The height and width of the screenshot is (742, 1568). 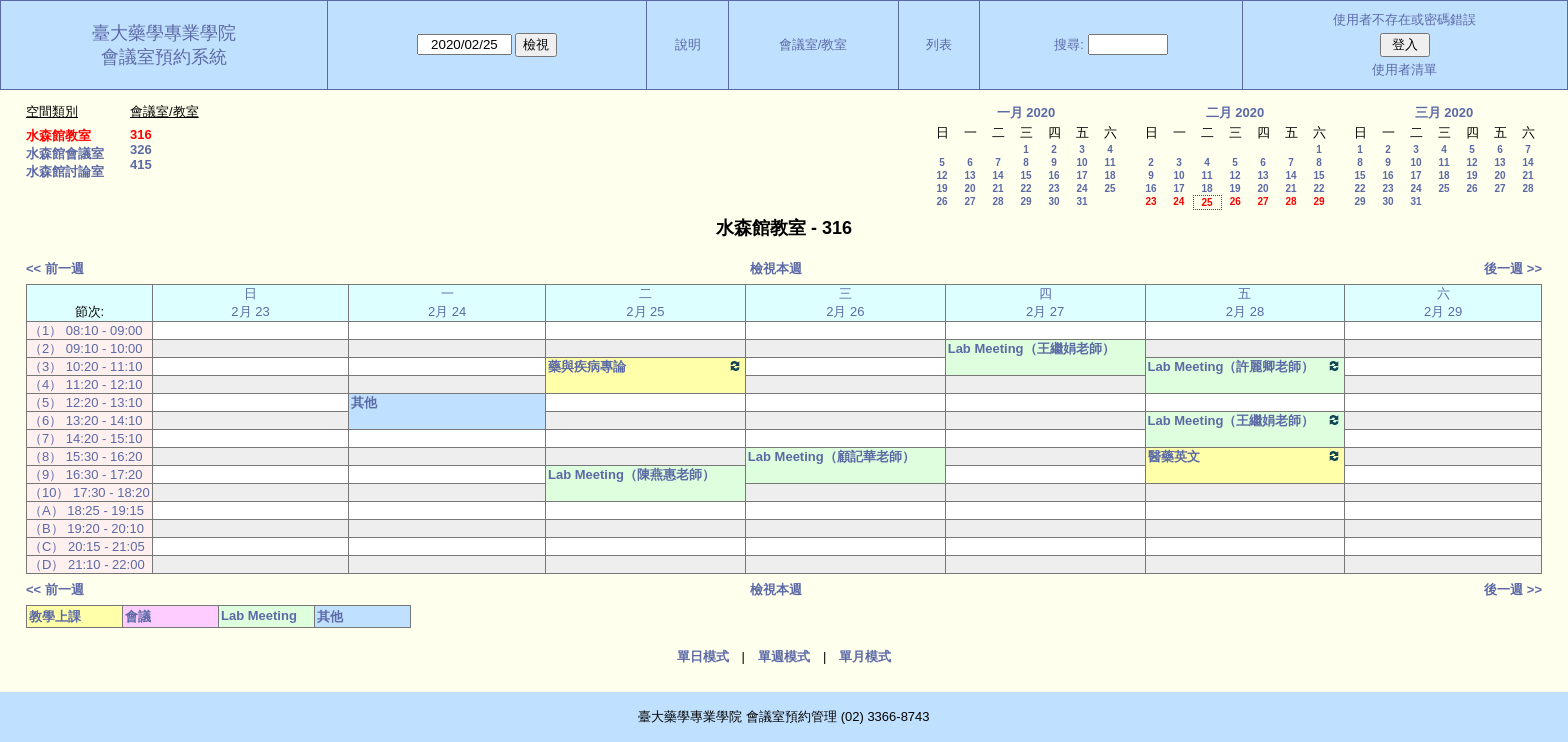 I want to click on 28, so click(x=997, y=201).